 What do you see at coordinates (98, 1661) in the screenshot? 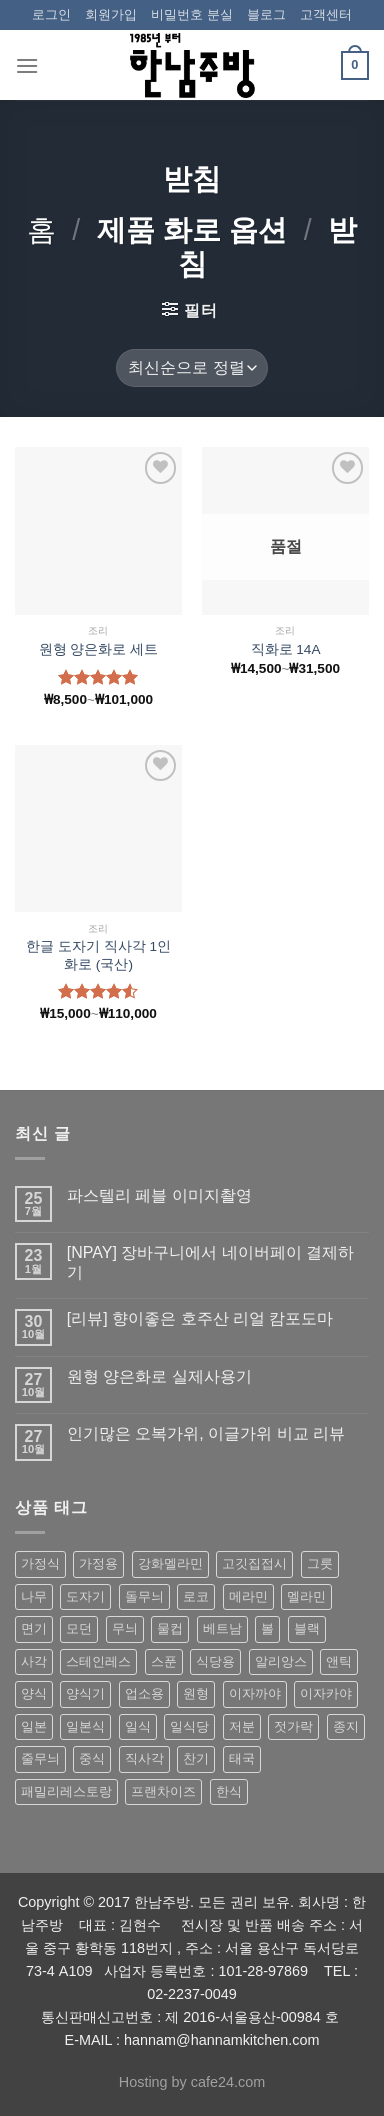
I see `스테인레스 [스테인레스 (194 상품)]` at bounding box center [98, 1661].